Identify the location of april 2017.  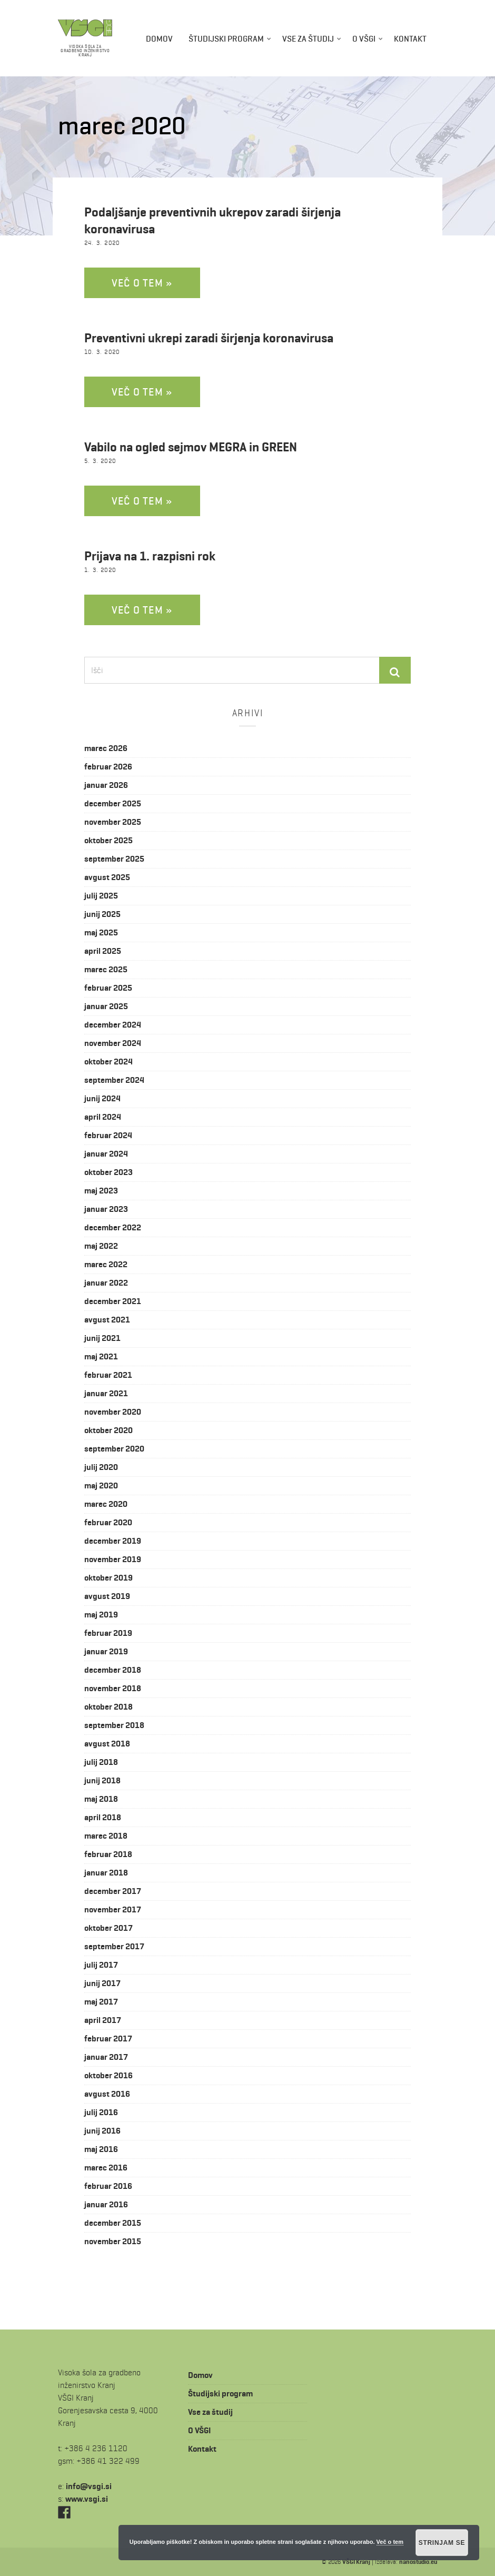
(102, 2020).